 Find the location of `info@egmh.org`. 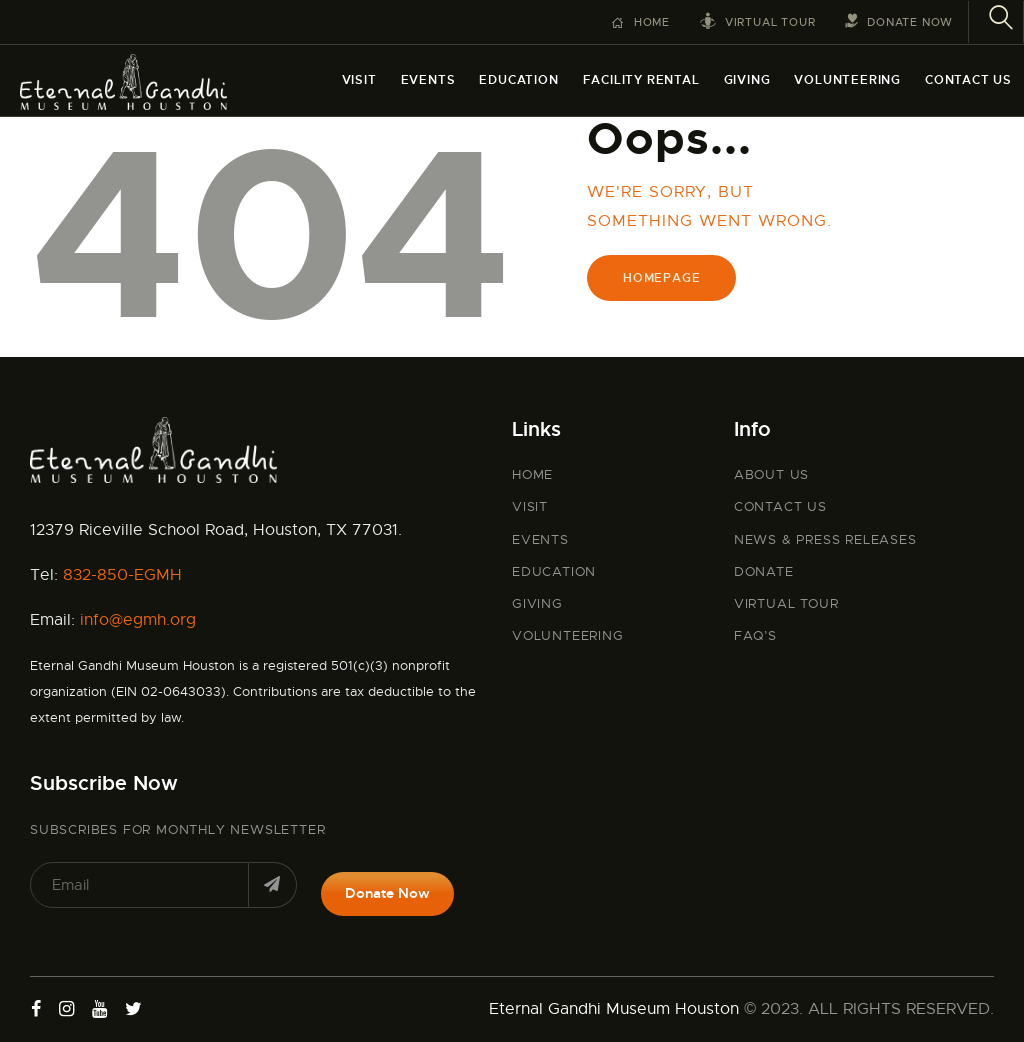

info@egmh.org is located at coordinates (138, 620).